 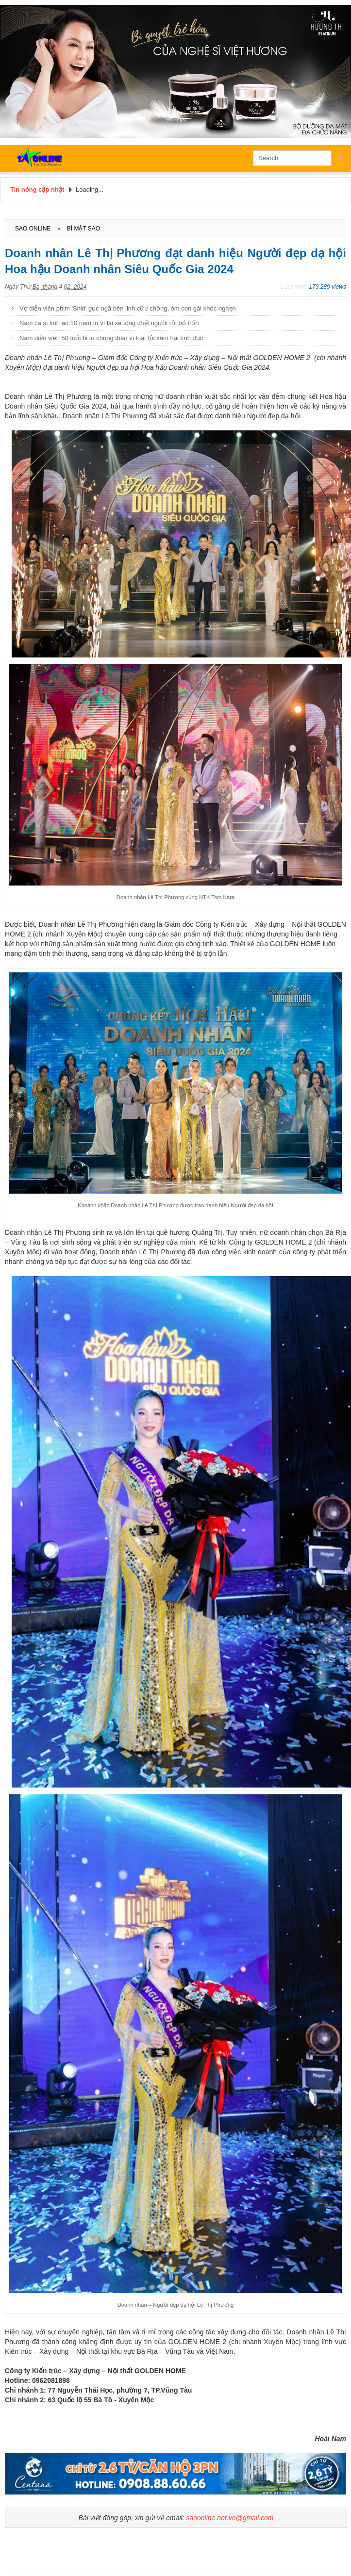 What do you see at coordinates (109, 323) in the screenshot?
I see `Nam ca sĩ lĩnh án 10 năm tù vì lái xe tông chết người rồi bỏ trốn` at bounding box center [109, 323].